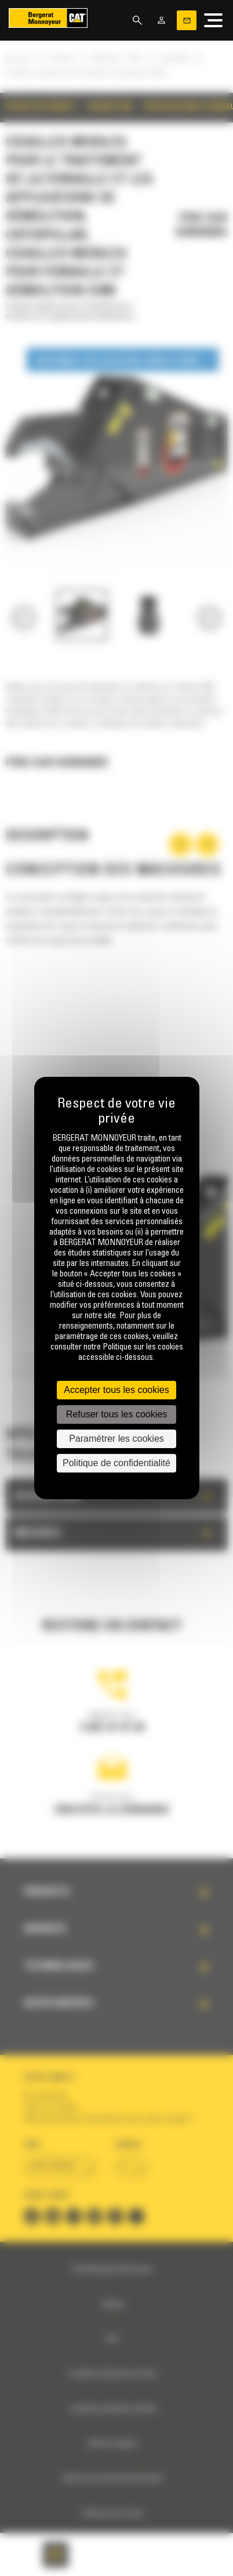  What do you see at coordinates (116, 1390) in the screenshot?
I see `Accepter tous les cookies [Cookies : Accepter tous les cookies]` at bounding box center [116, 1390].